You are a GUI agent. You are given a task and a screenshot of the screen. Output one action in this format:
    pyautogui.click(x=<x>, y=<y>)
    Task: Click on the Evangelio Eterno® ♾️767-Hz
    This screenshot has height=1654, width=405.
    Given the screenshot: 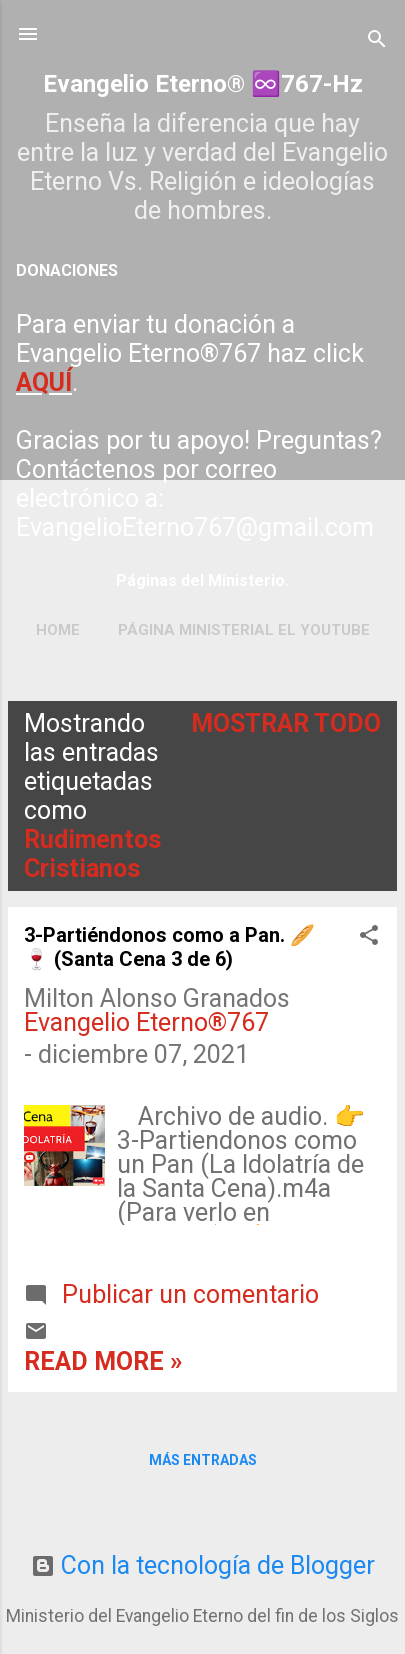 What is the action you would take?
    pyautogui.click(x=203, y=84)
    